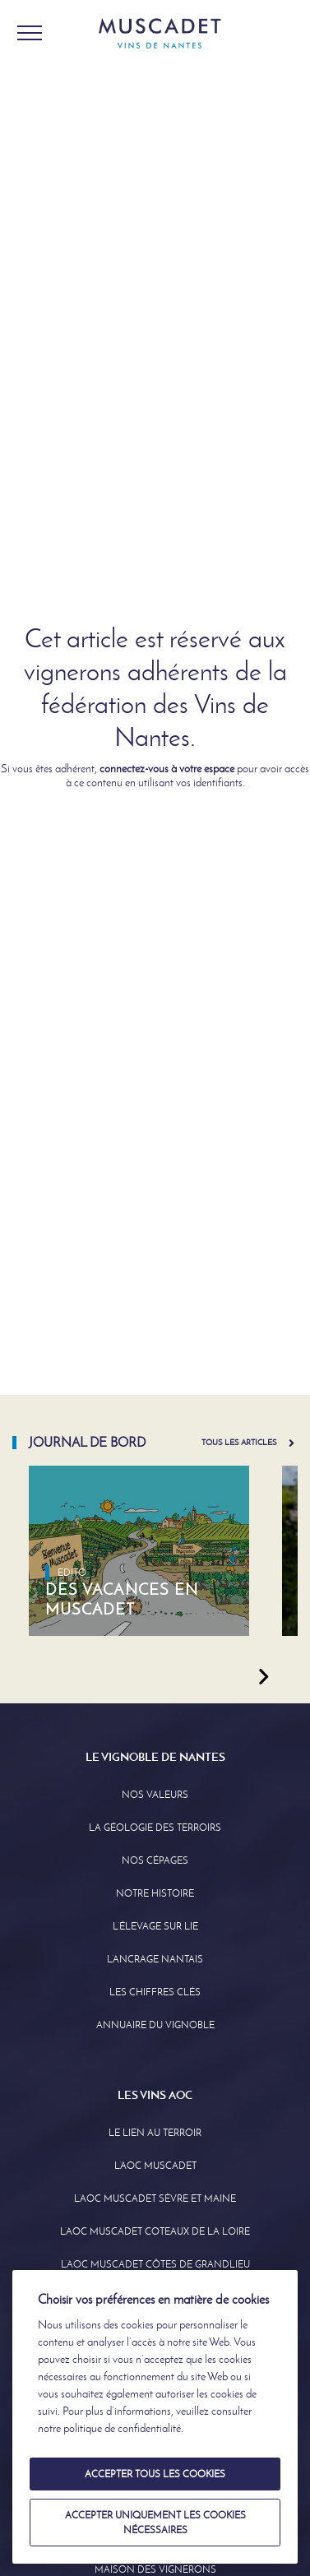 This screenshot has width=310, height=2576. Describe the element at coordinates (155, 2474) in the screenshot. I see `Accepter tous les cookies` at that location.